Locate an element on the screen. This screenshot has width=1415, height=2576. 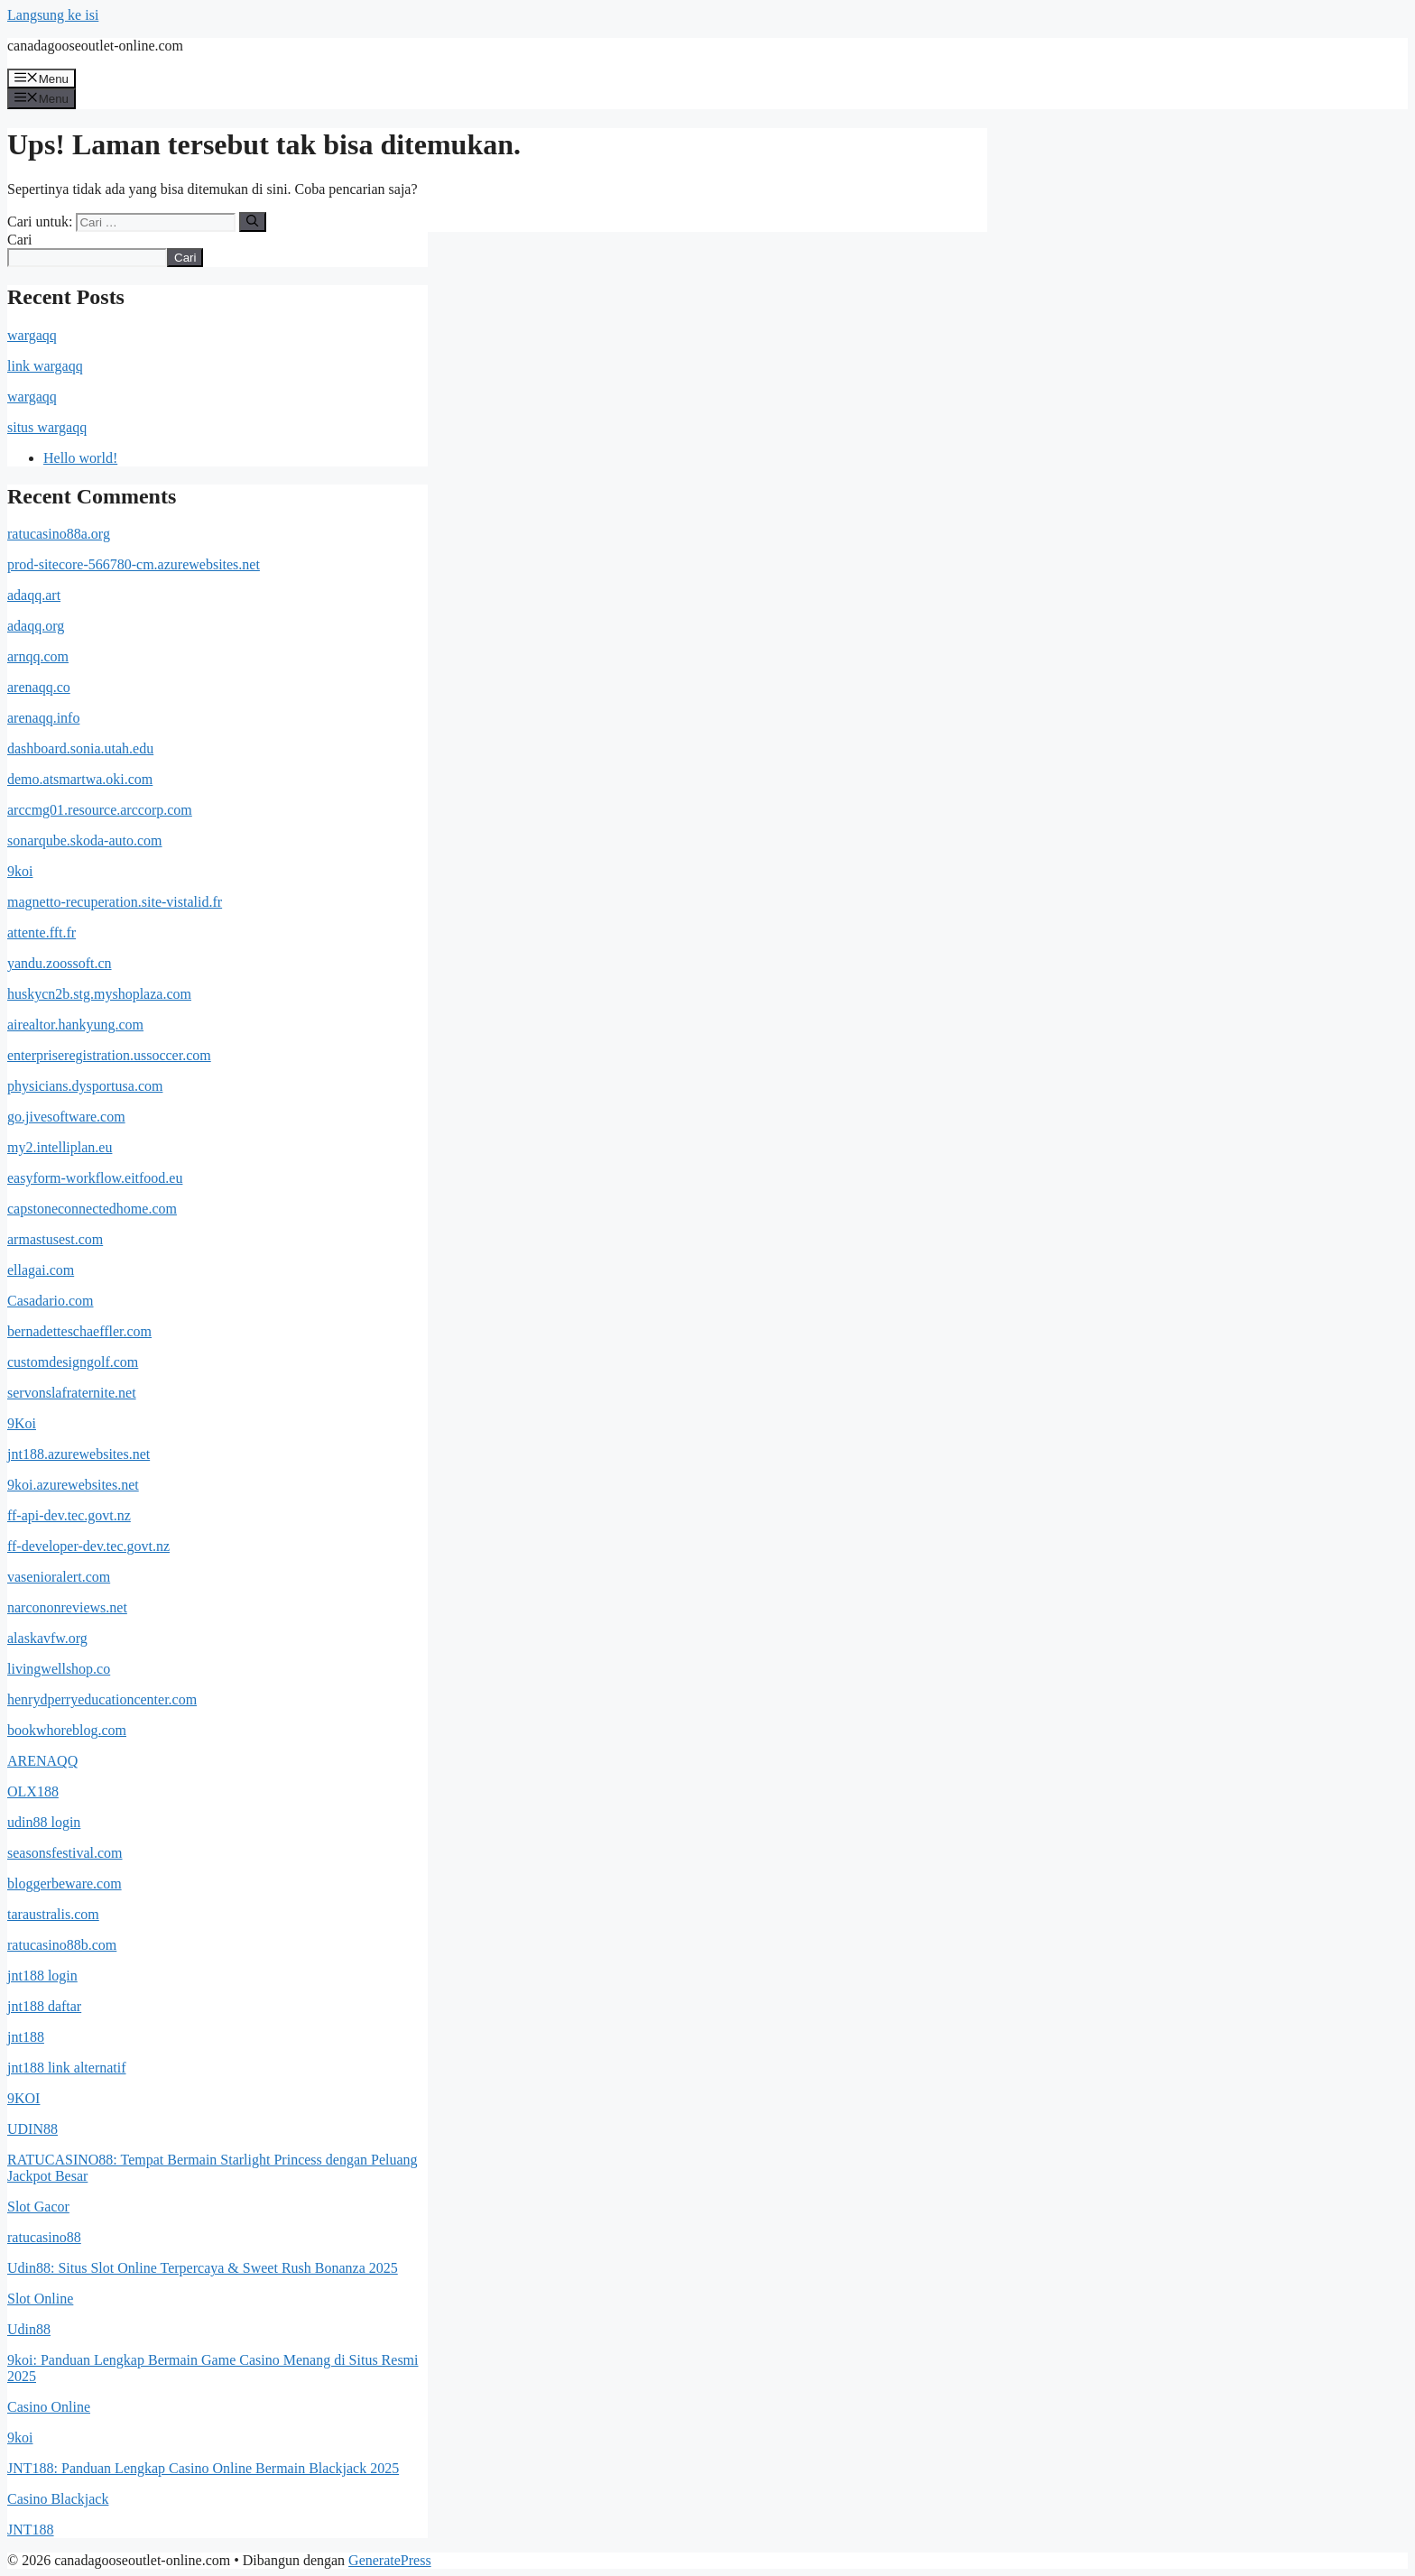
[Cari] is located at coordinates (252, 222).